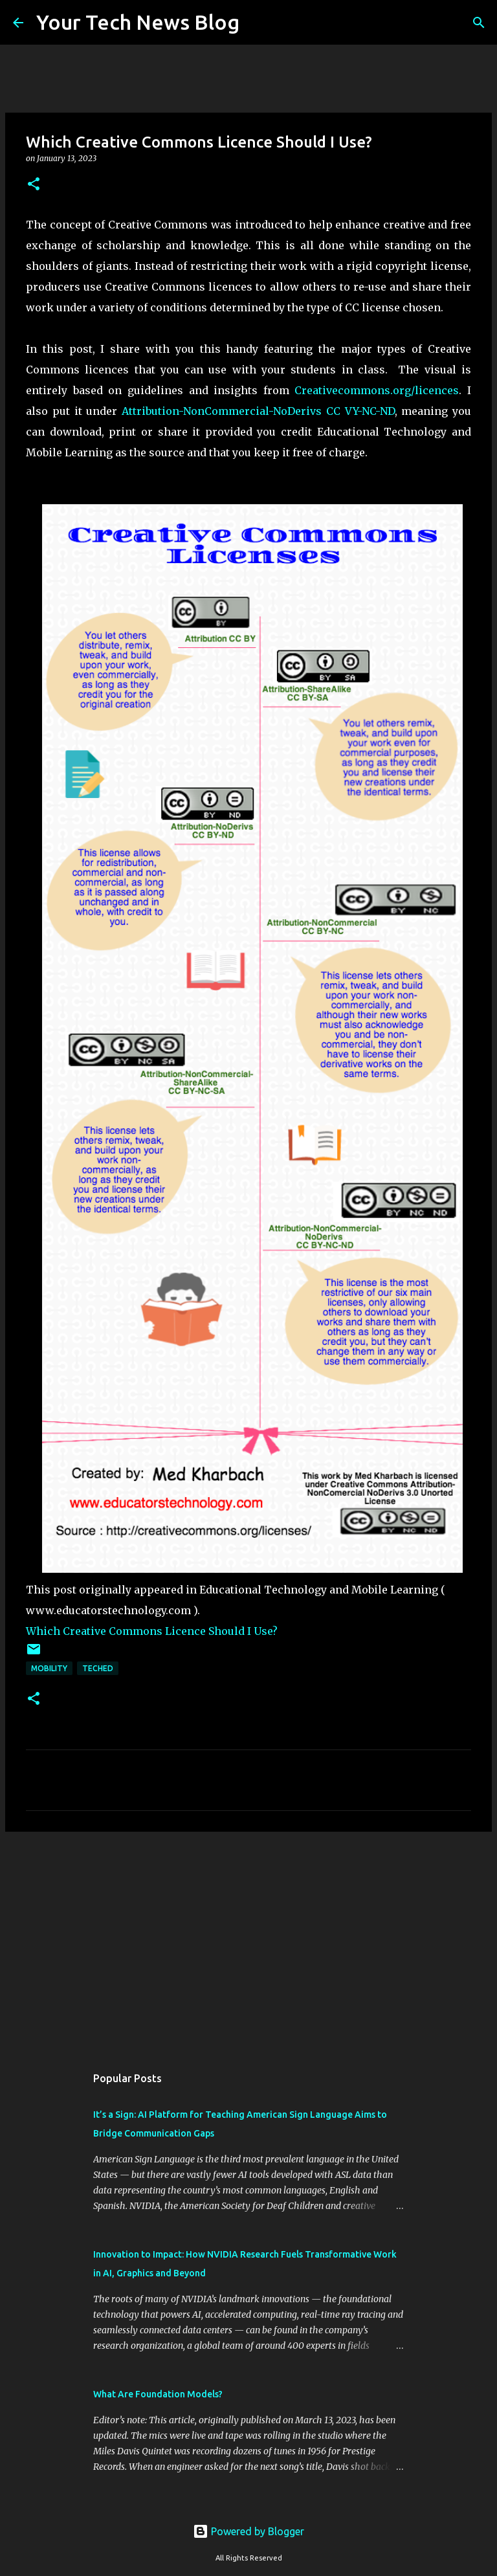 This screenshot has width=497, height=2576. Describe the element at coordinates (158, 2394) in the screenshot. I see `What Are Foundation Models?` at that location.